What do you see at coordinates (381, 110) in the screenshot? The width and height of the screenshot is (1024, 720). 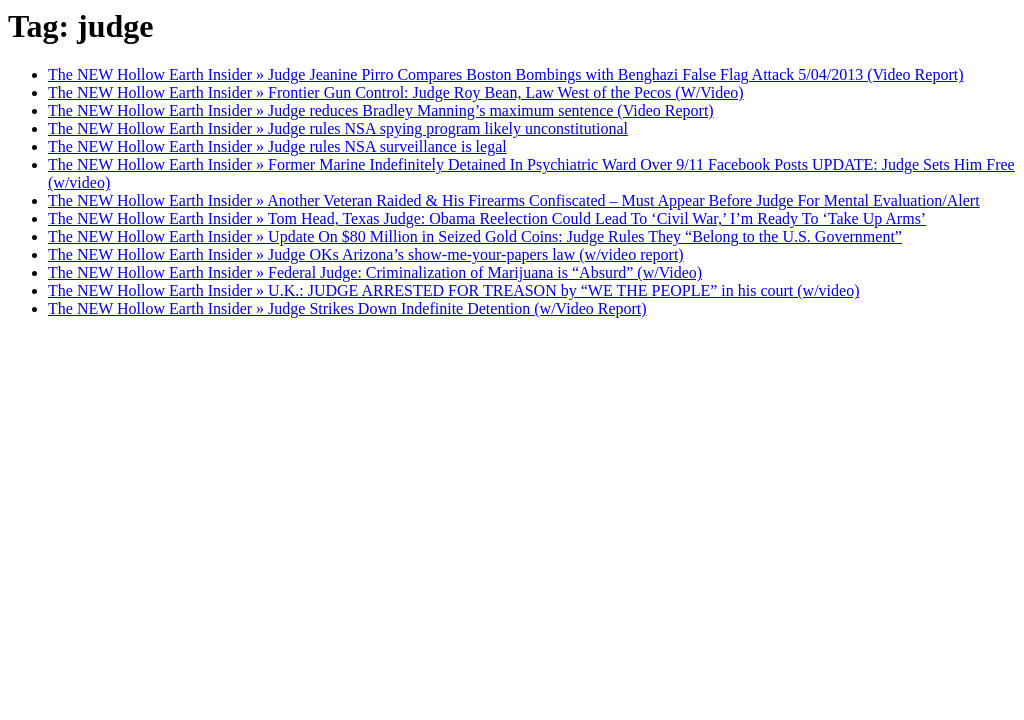 I see `The NEW Hollow Earth Insider » Judge reduces Bradley Manning’s maximum sentence (Video Report)` at bounding box center [381, 110].